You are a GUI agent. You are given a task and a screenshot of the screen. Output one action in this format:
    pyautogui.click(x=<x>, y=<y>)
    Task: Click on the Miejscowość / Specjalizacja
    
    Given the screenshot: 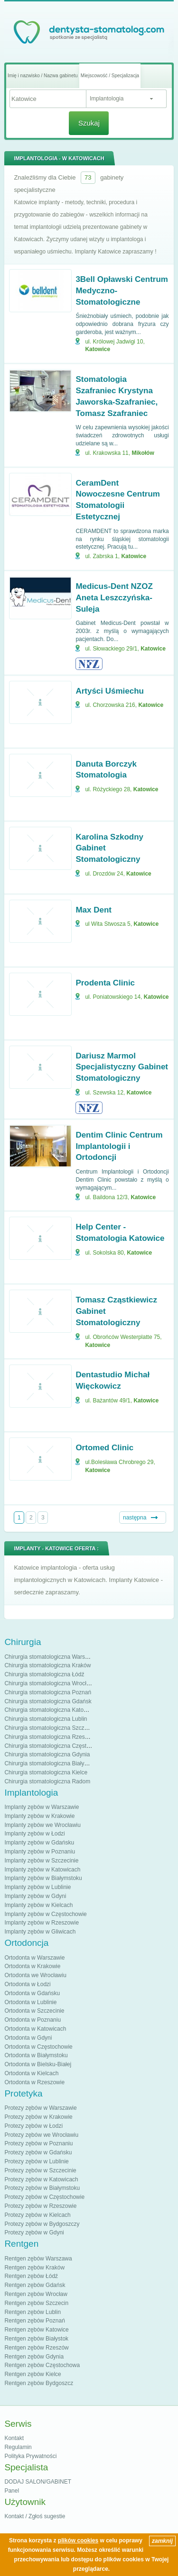 What is the action you would take?
    pyautogui.click(x=110, y=75)
    